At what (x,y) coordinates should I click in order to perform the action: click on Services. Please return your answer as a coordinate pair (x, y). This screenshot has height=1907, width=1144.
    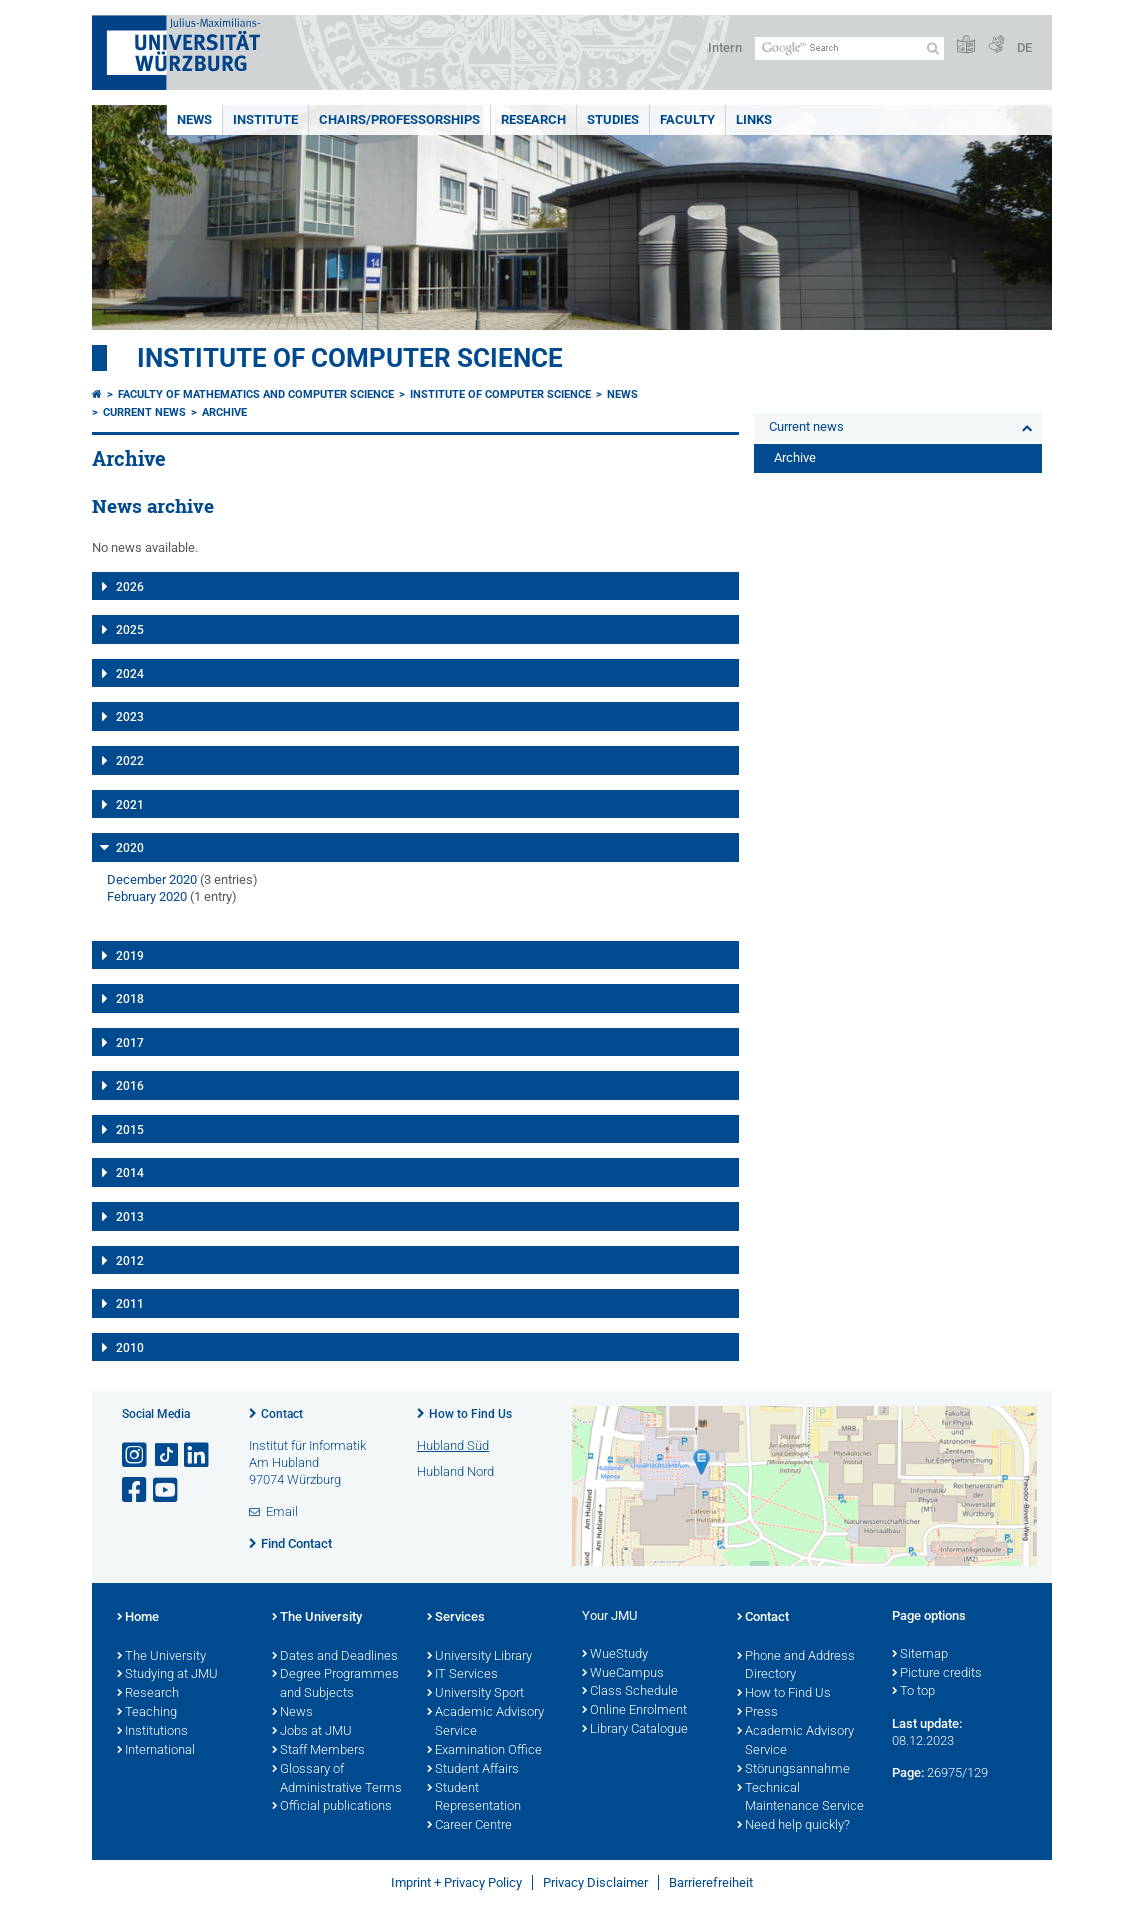
    Looking at the image, I should click on (456, 1618).